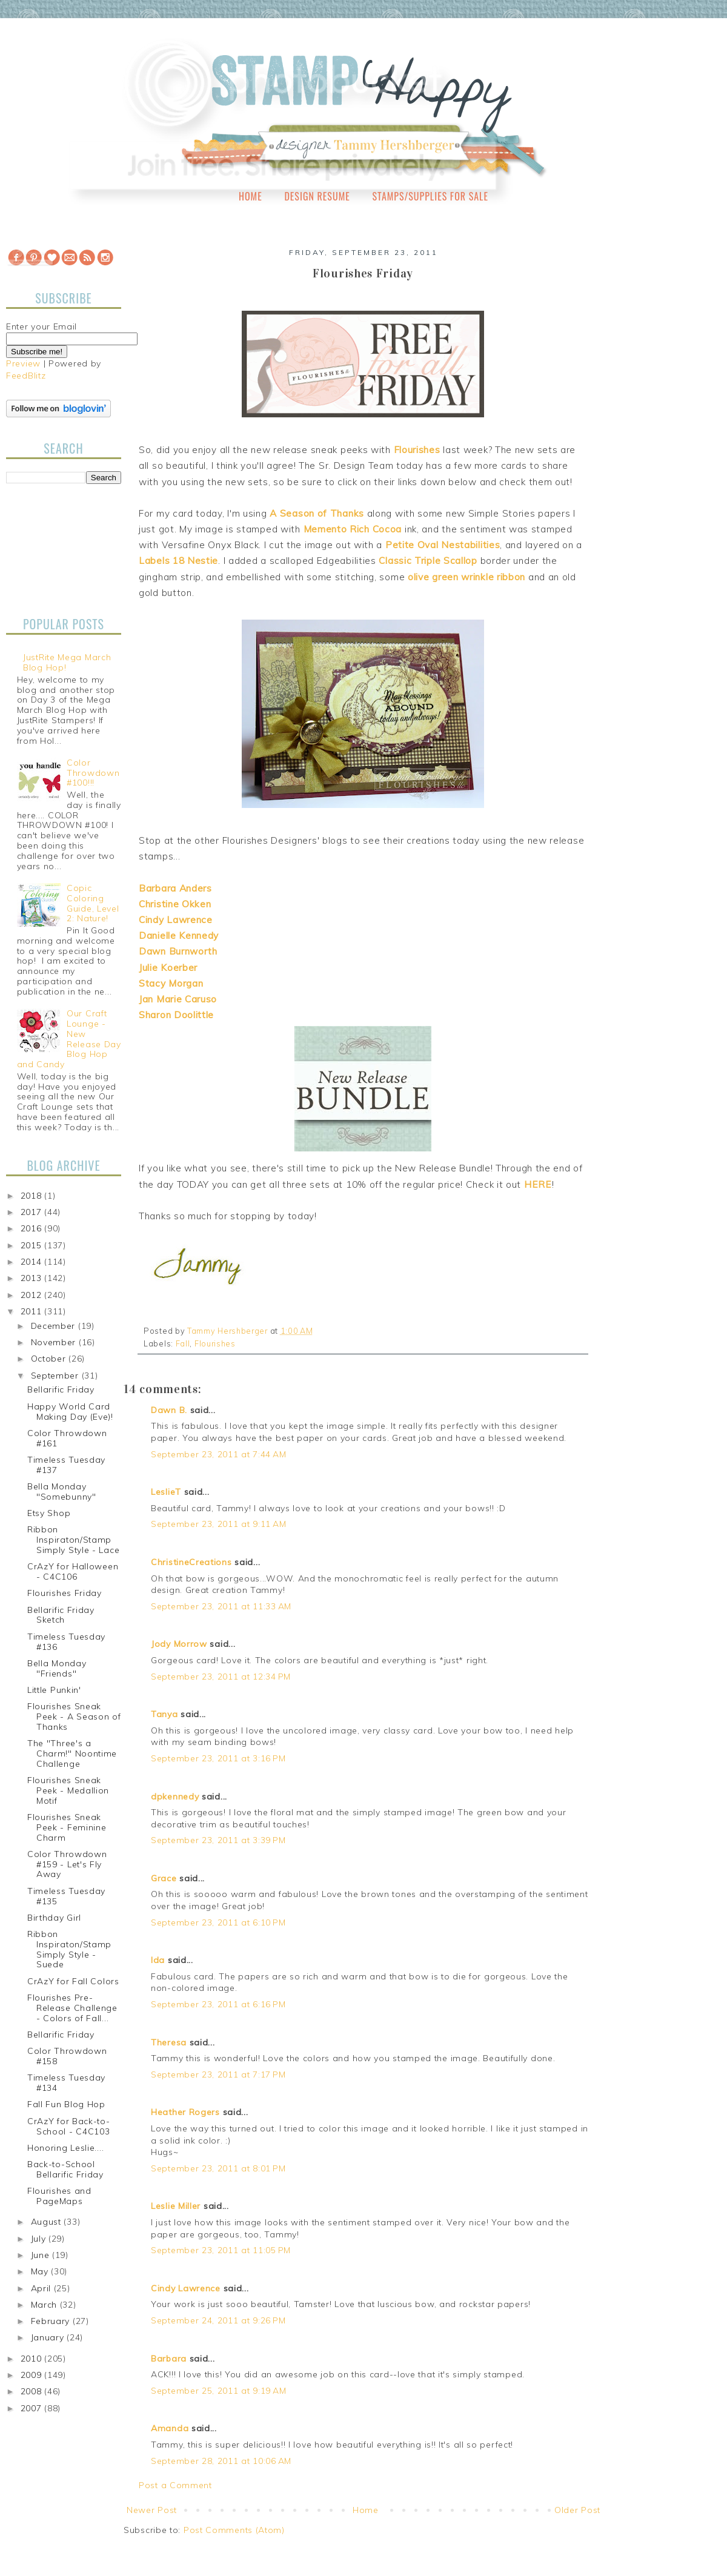 The height and width of the screenshot is (2576, 727). What do you see at coordinates (221, 2460) in the screenshot?
I see `September 28, 2011 at 10:06 AM` at bounding box center [221, 2460].